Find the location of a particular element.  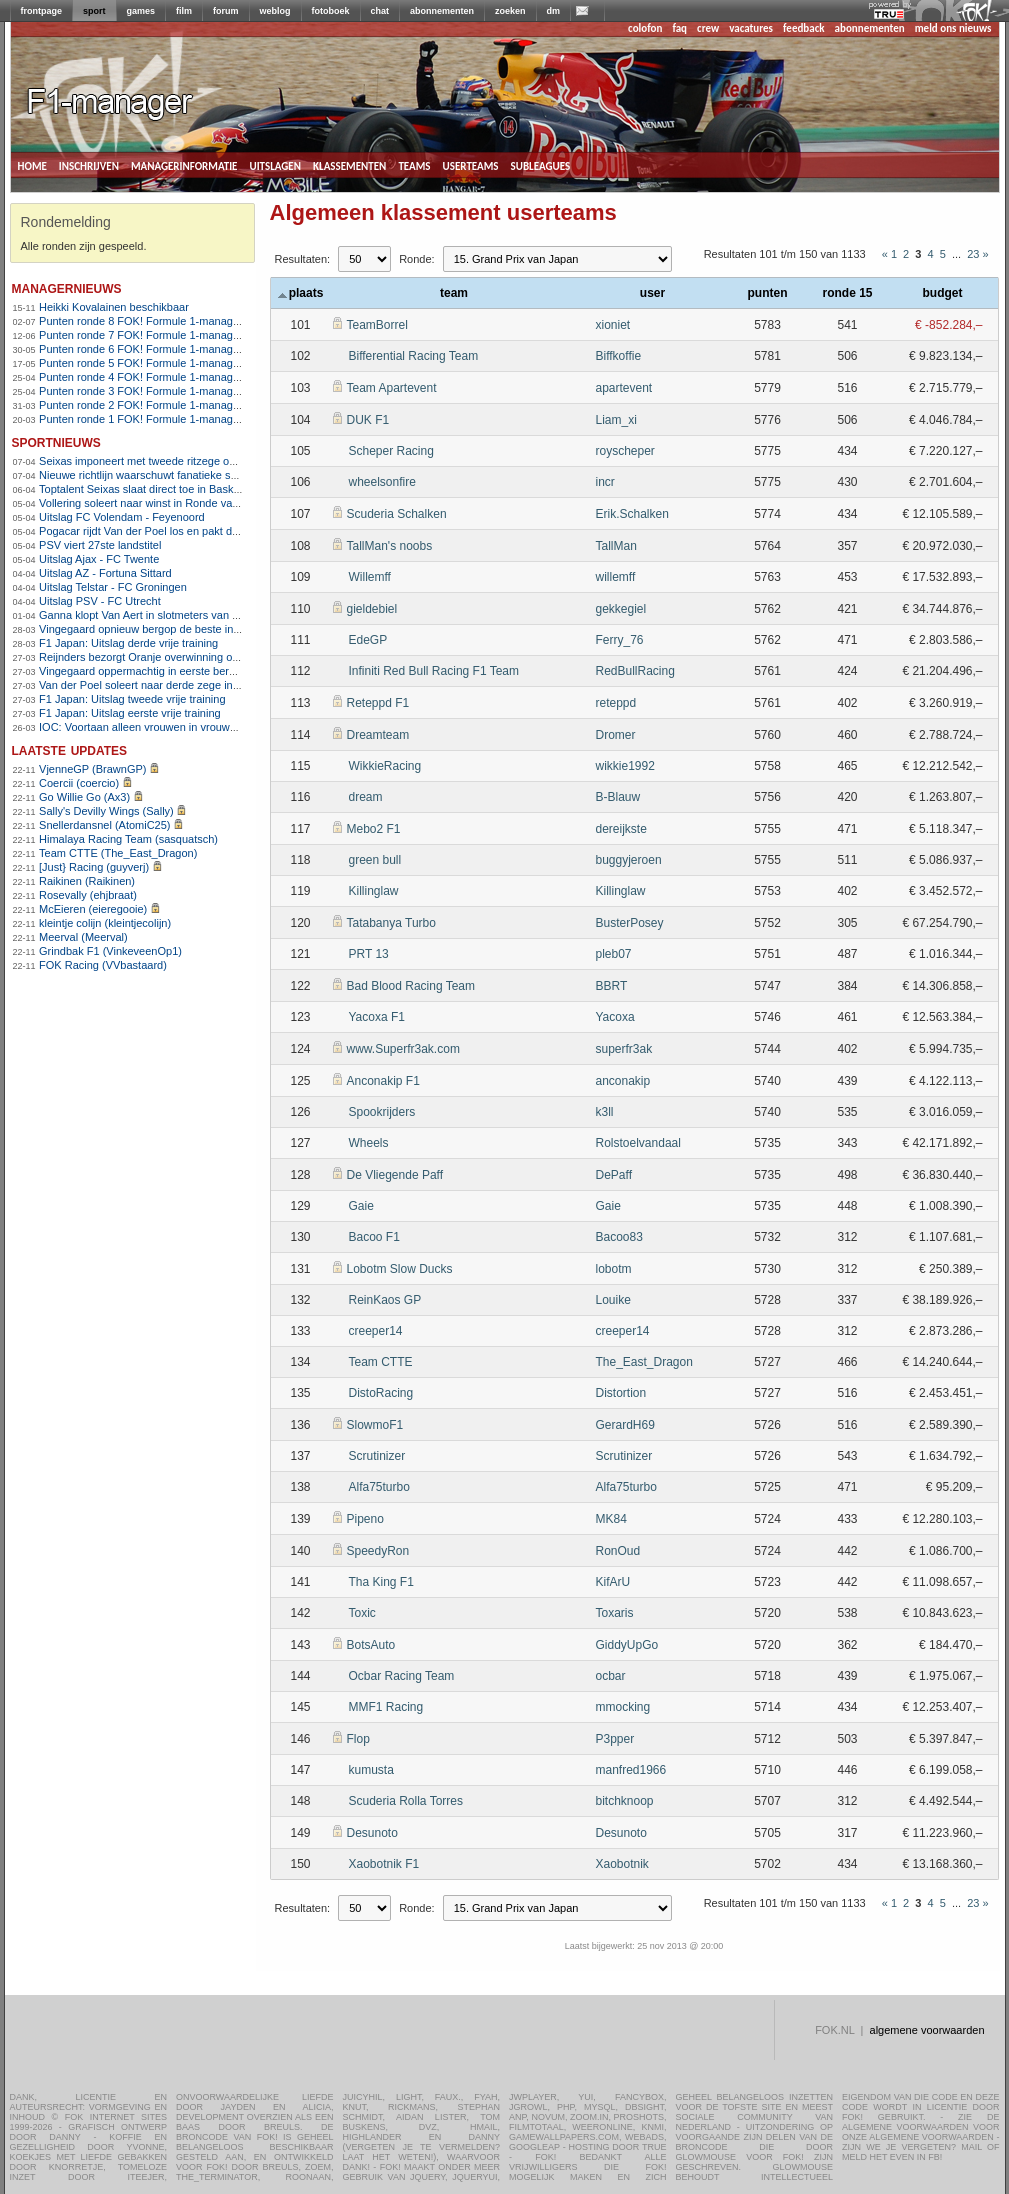

Pipeno is located at coordinates (365, 1519).